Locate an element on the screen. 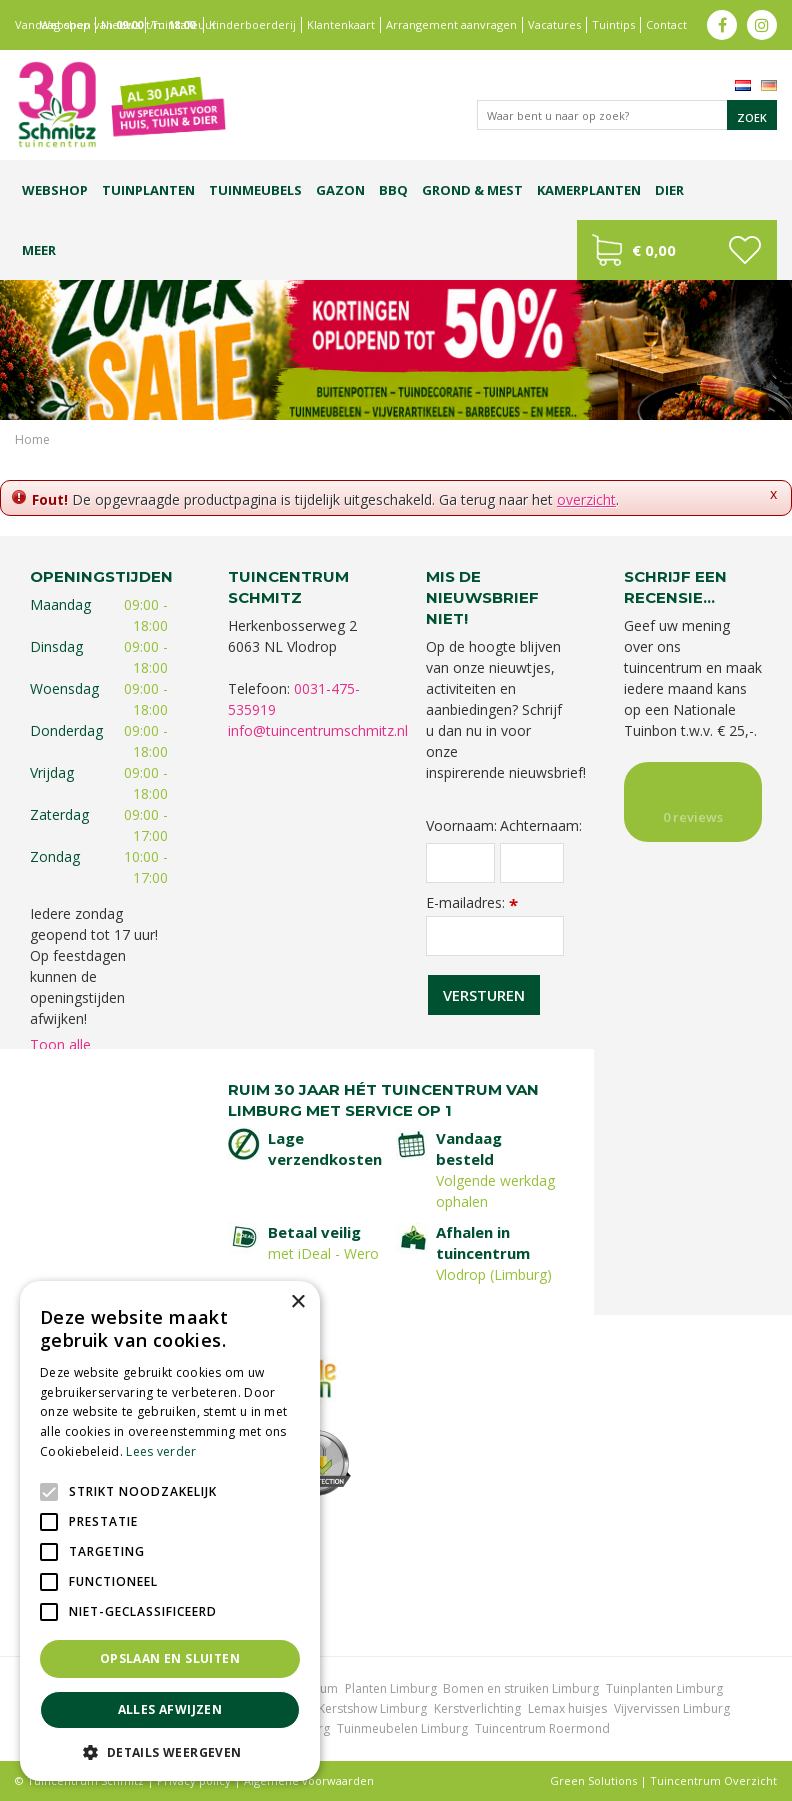  Tuinplanten Limburg is located at coordinates (664, 1688).